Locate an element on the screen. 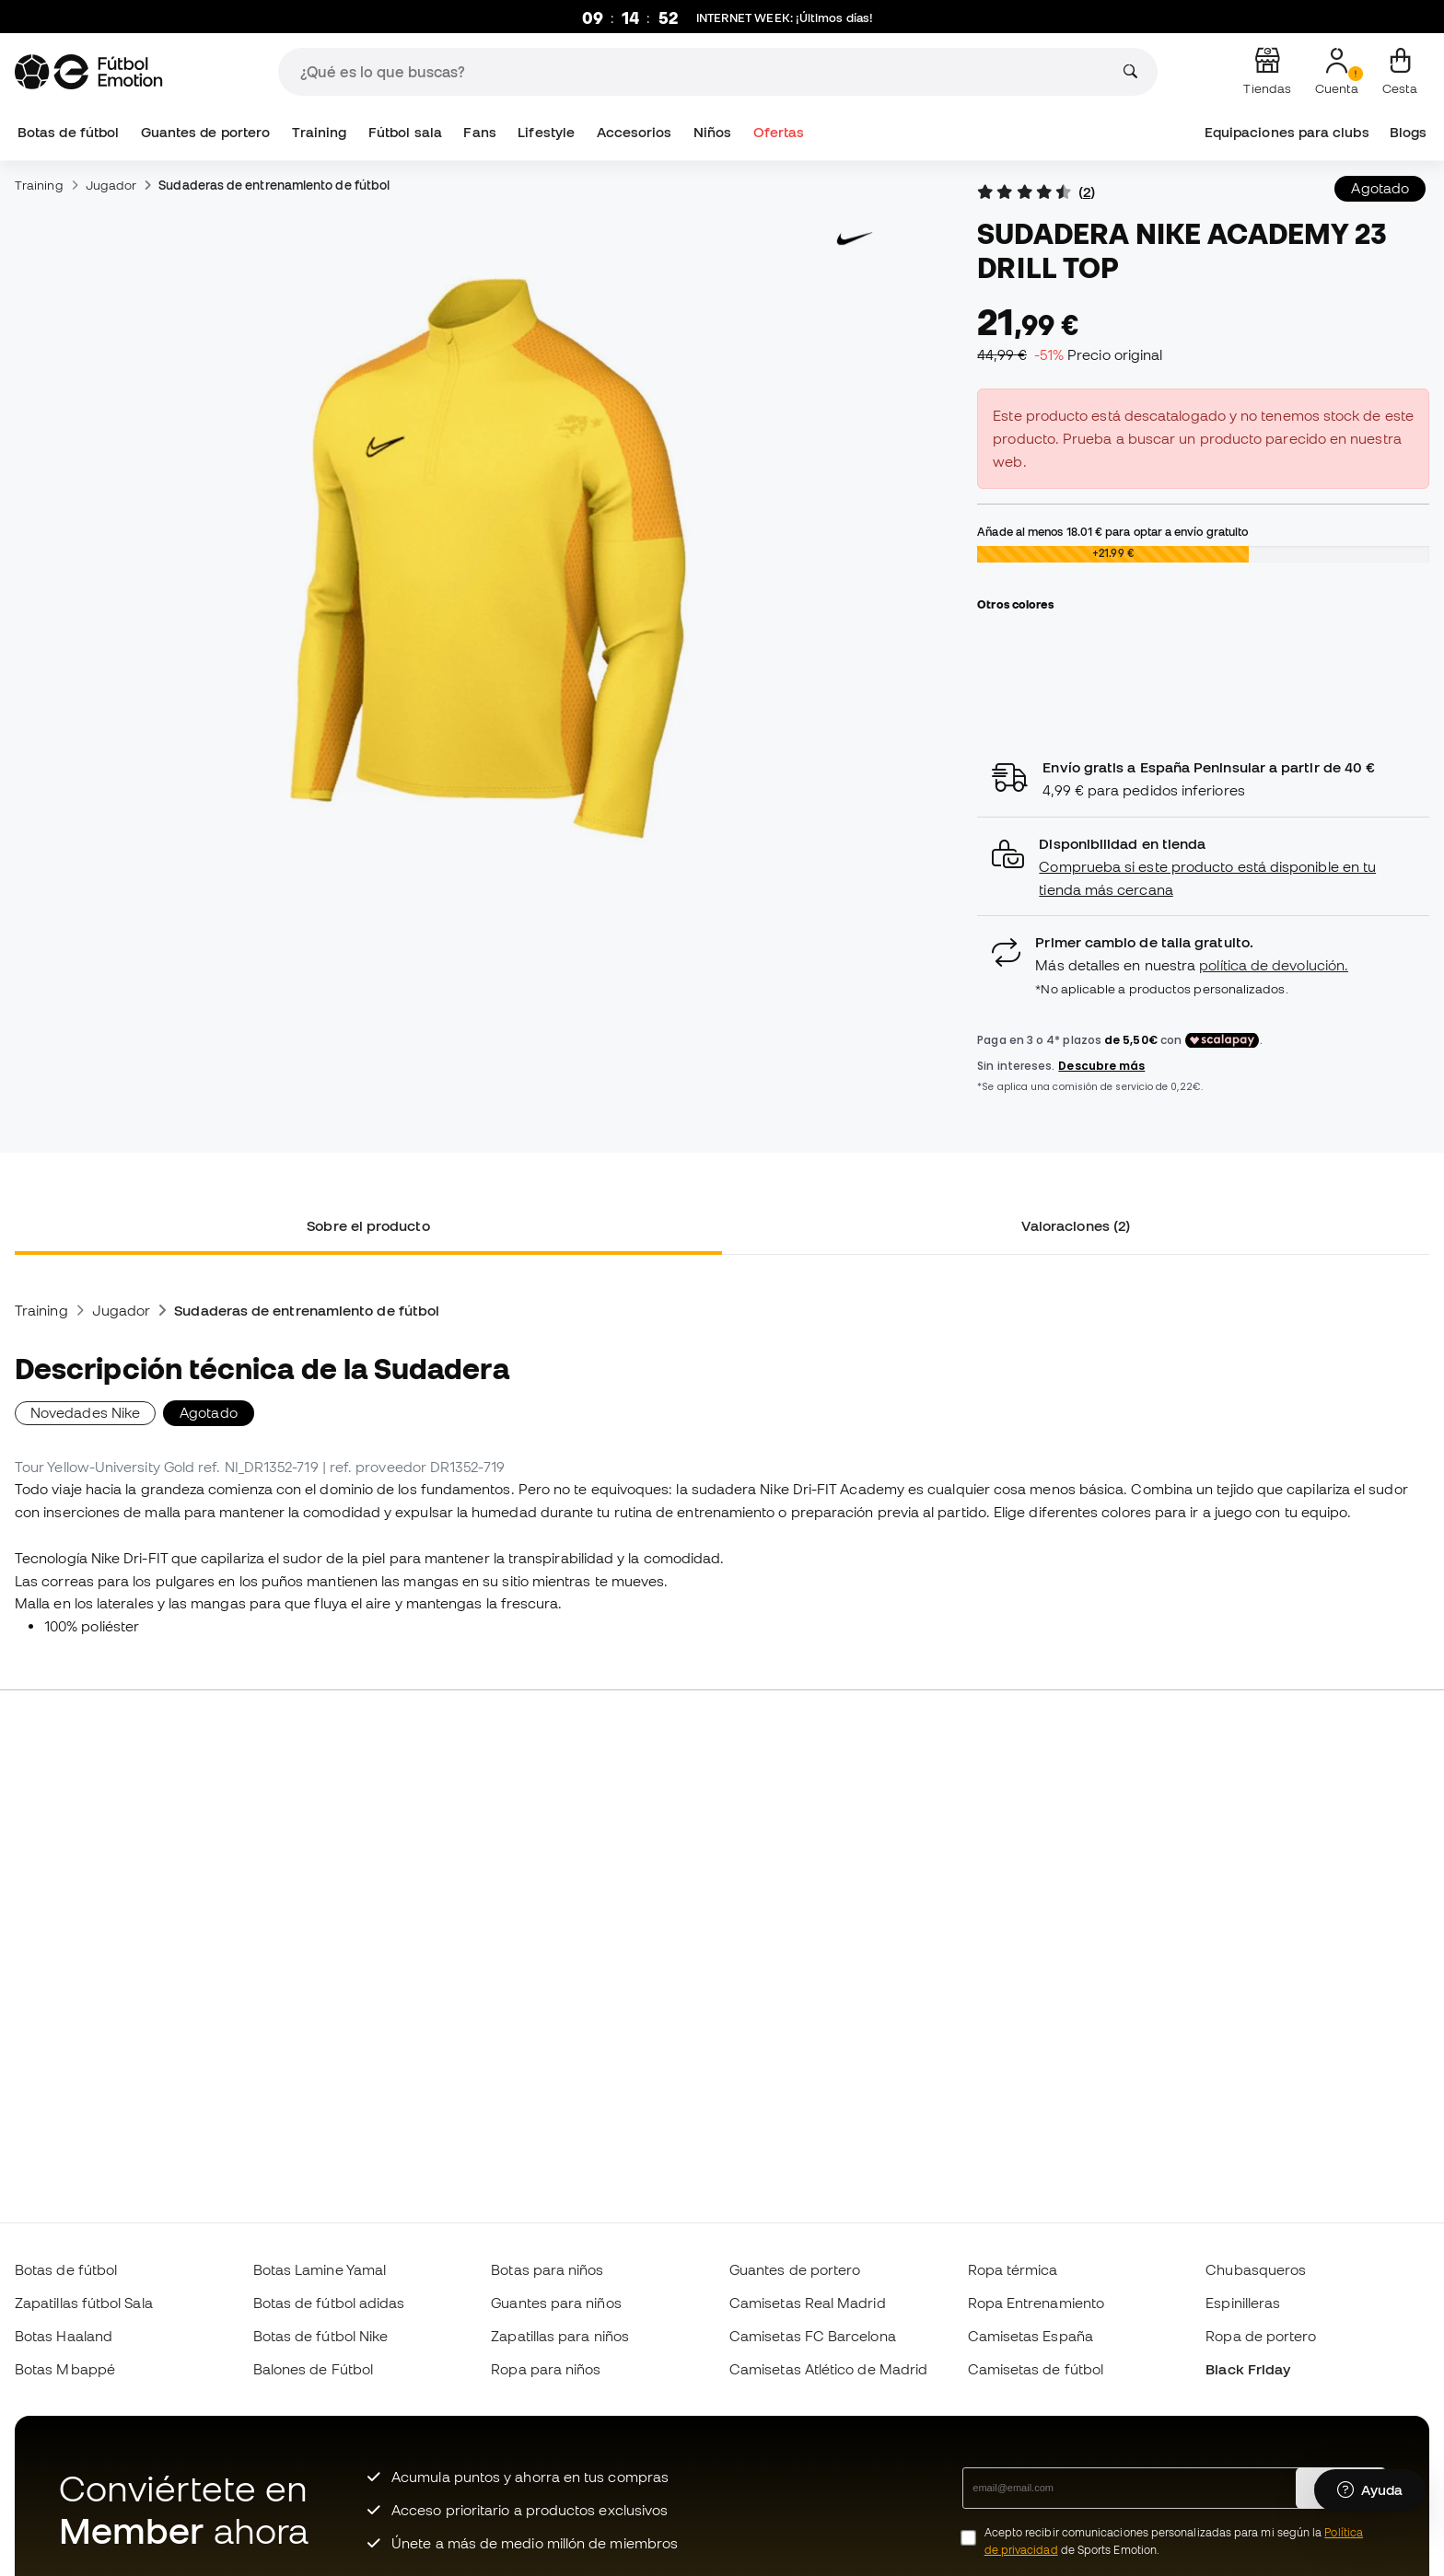 The height and width of the screenshot is (2576, 1444). Jugador is located at coordinates (111, 185).